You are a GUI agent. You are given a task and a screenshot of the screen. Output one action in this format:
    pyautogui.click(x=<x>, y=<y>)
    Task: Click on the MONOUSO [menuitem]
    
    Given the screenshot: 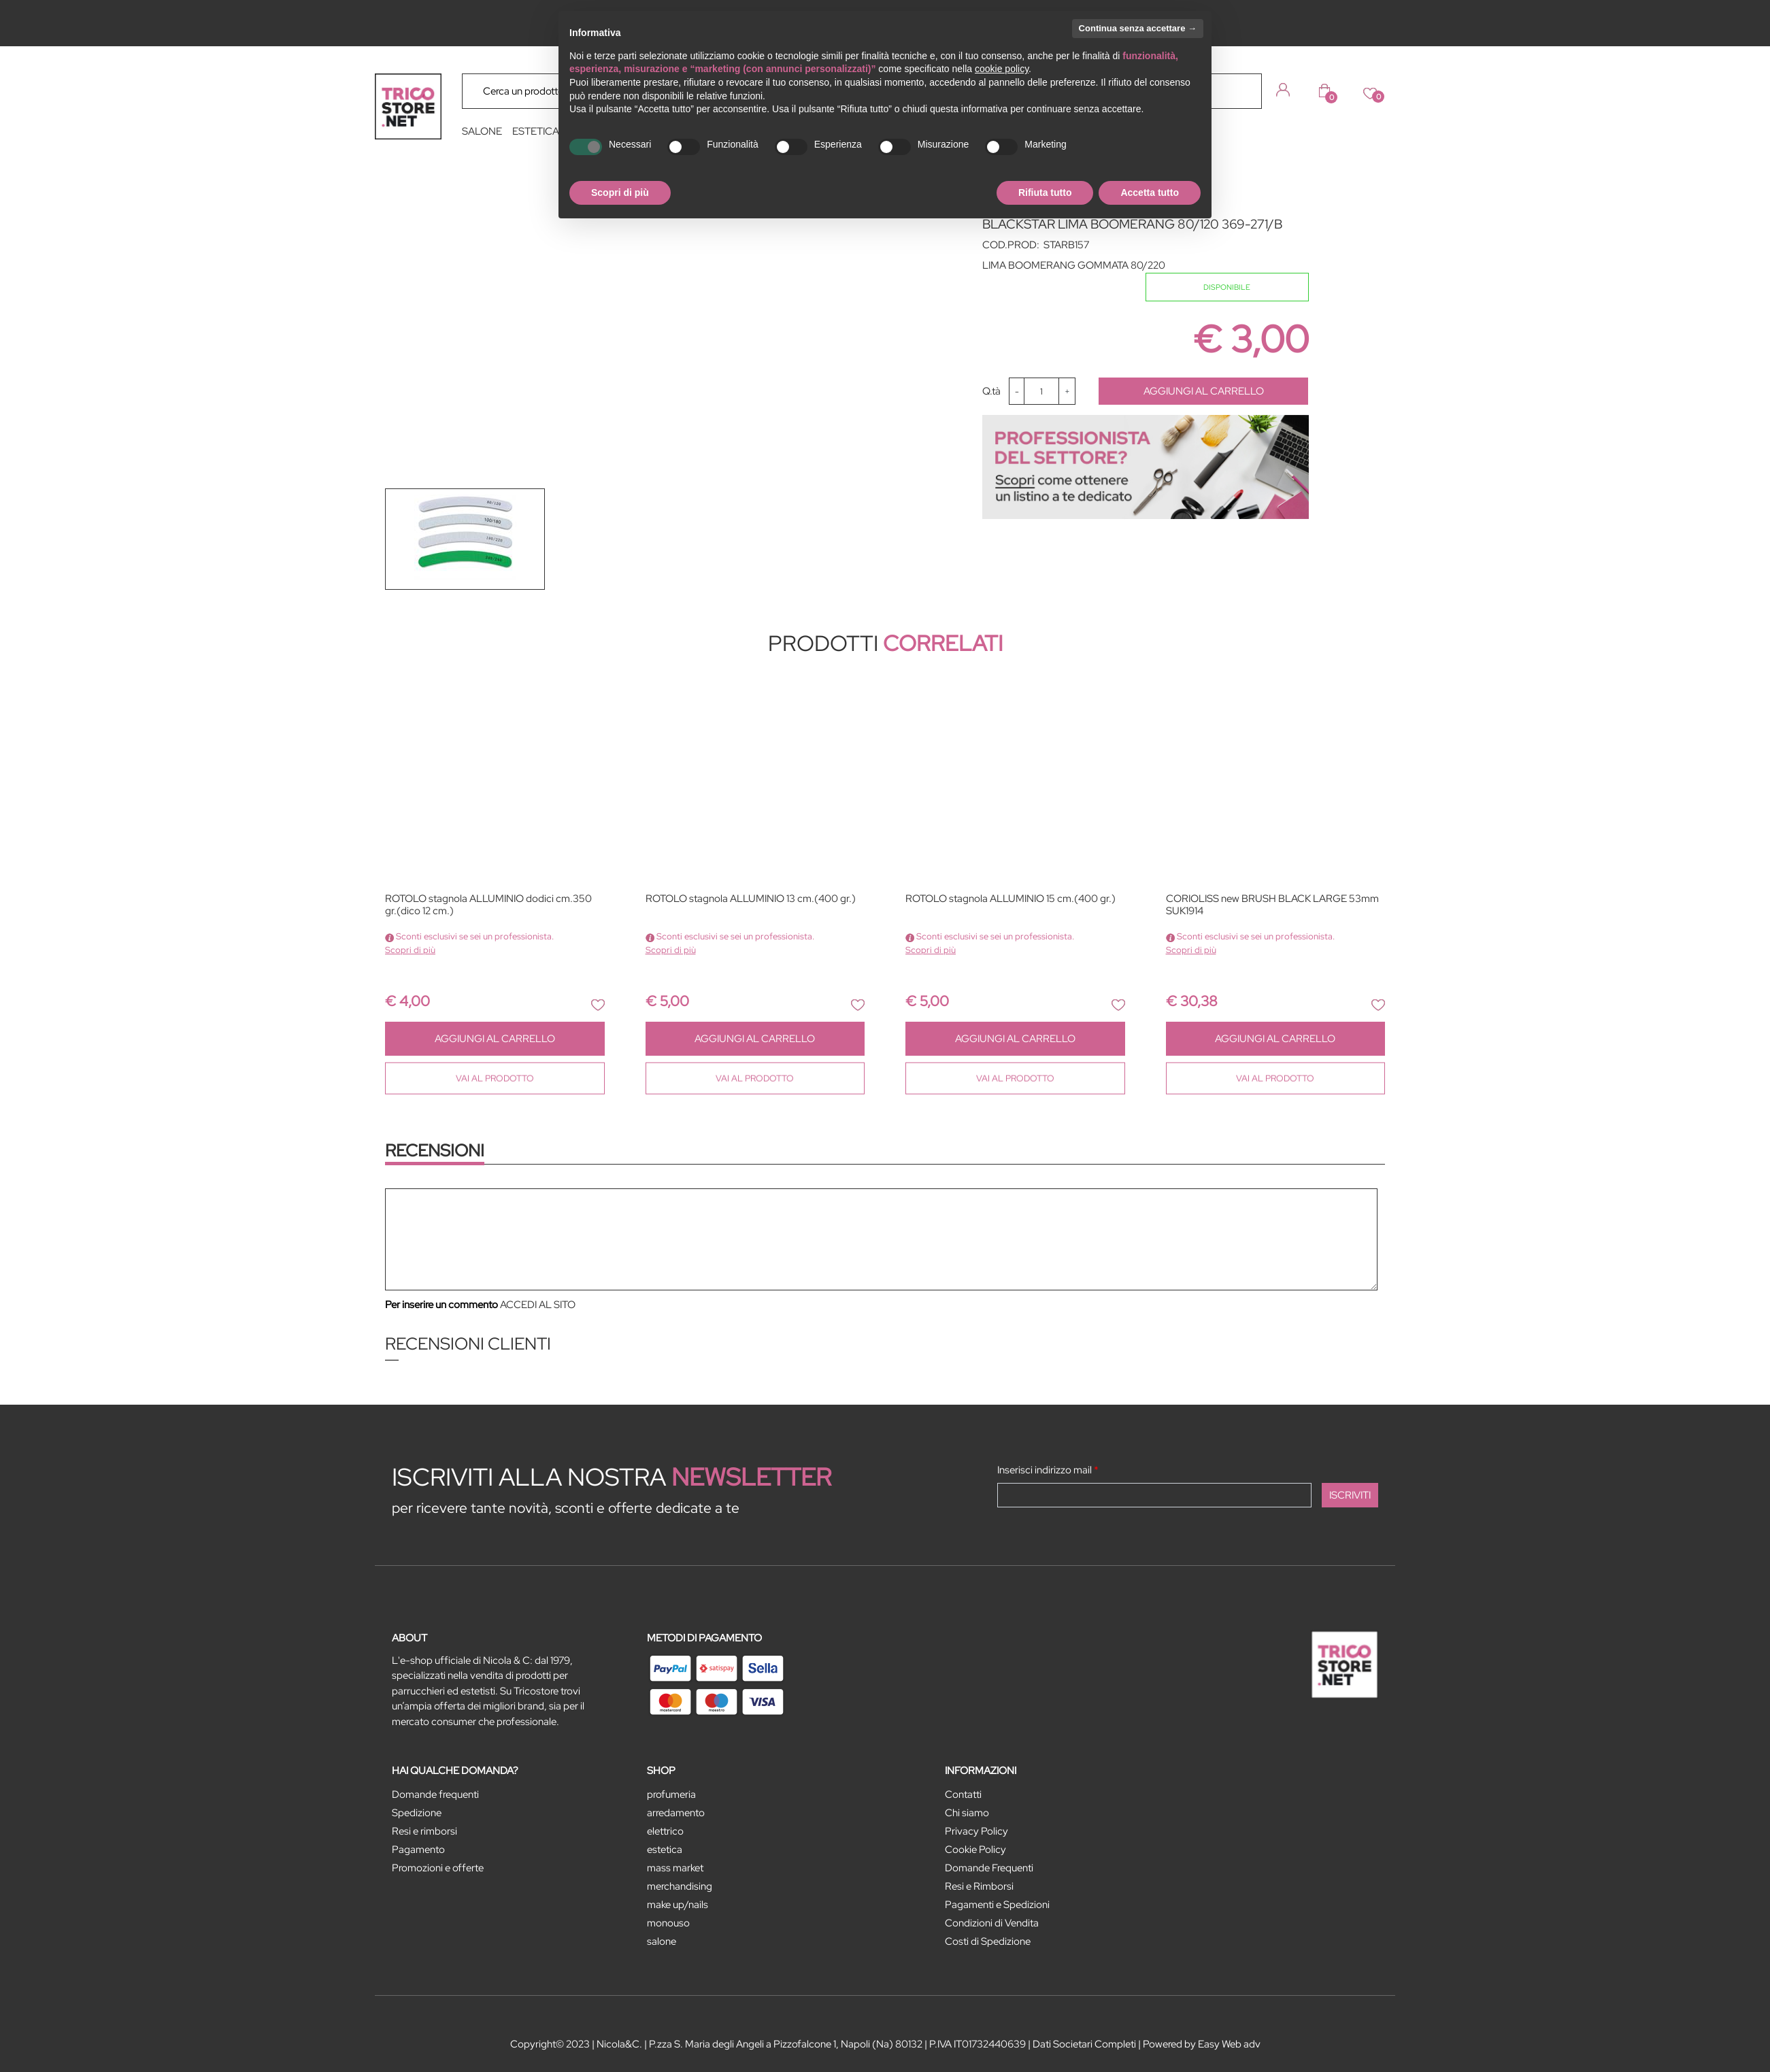 What is the action you would take?
    pyautogui.click(x=668, y=1923)
    